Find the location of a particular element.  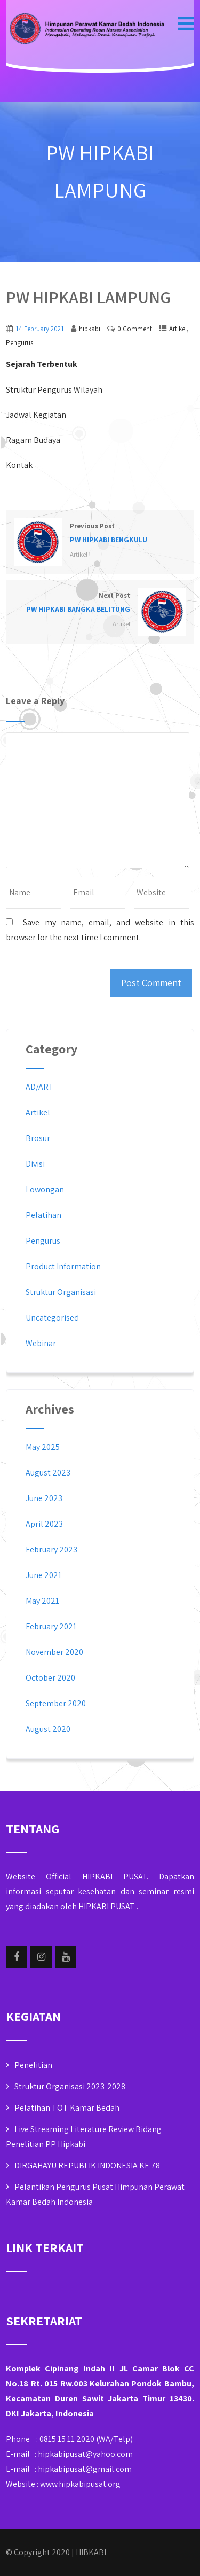

AD/ART is located at coordinates (40, 1086).